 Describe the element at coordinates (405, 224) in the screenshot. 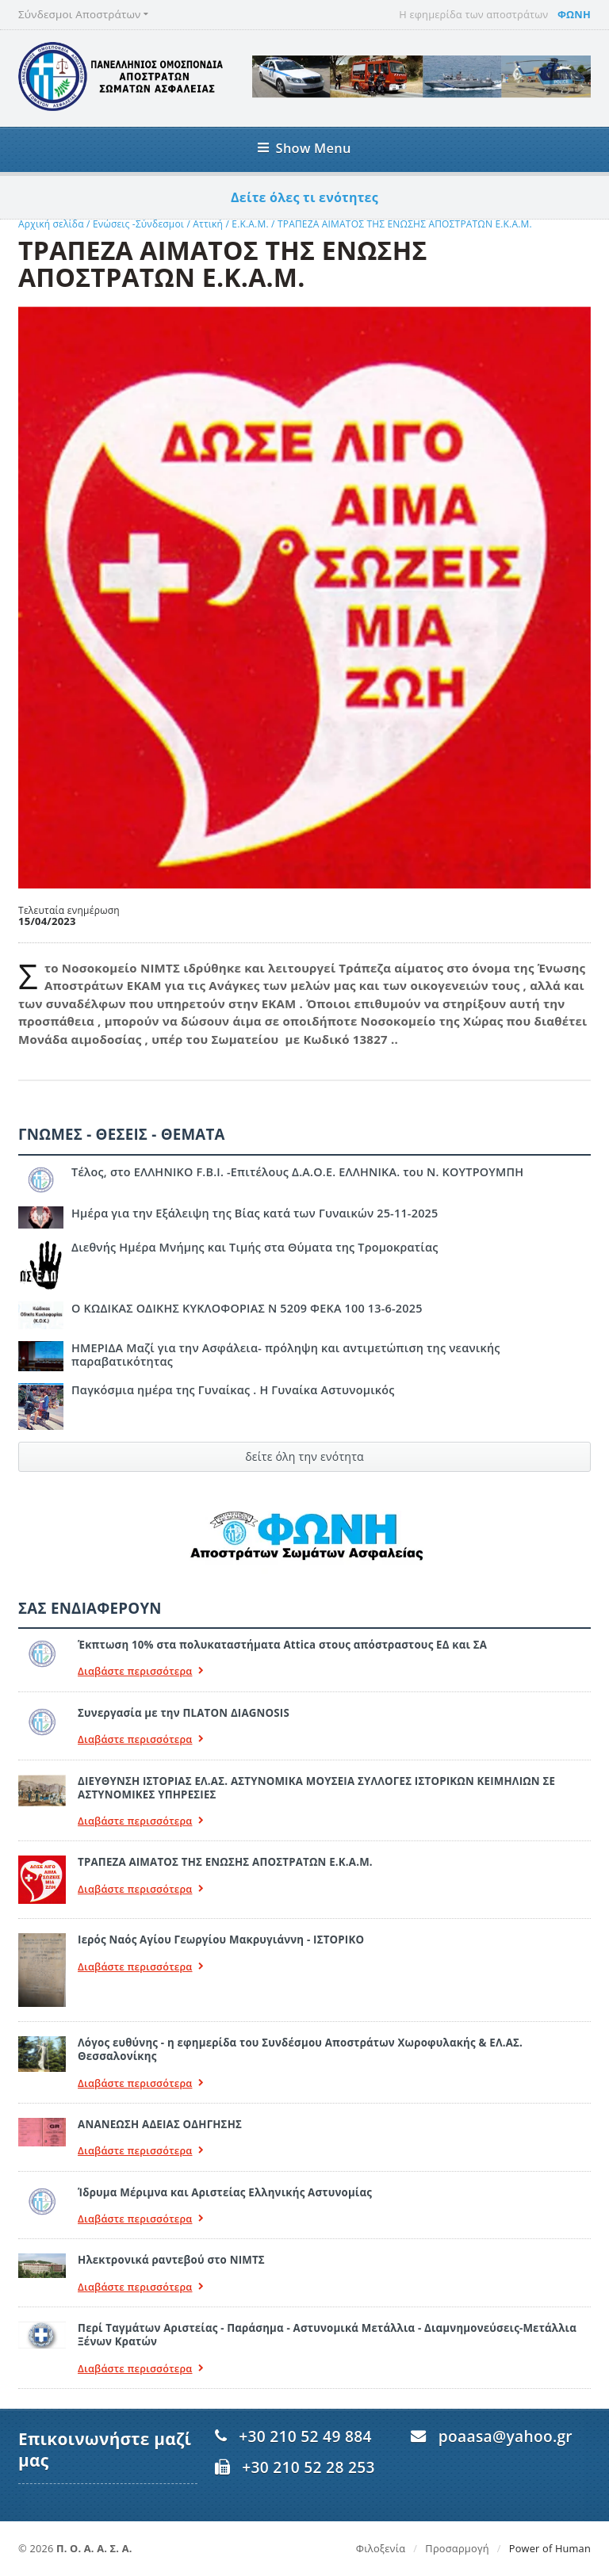

I see `ΤΡΑΠΕΖΑ ΑΙΜΑΤΟΣ ΤΗΣ ΕΝΩΣΗΣ ΑΠΟΣΤΡΑΤΩΝ Ε.Κ.Α.Μ.` at that location.